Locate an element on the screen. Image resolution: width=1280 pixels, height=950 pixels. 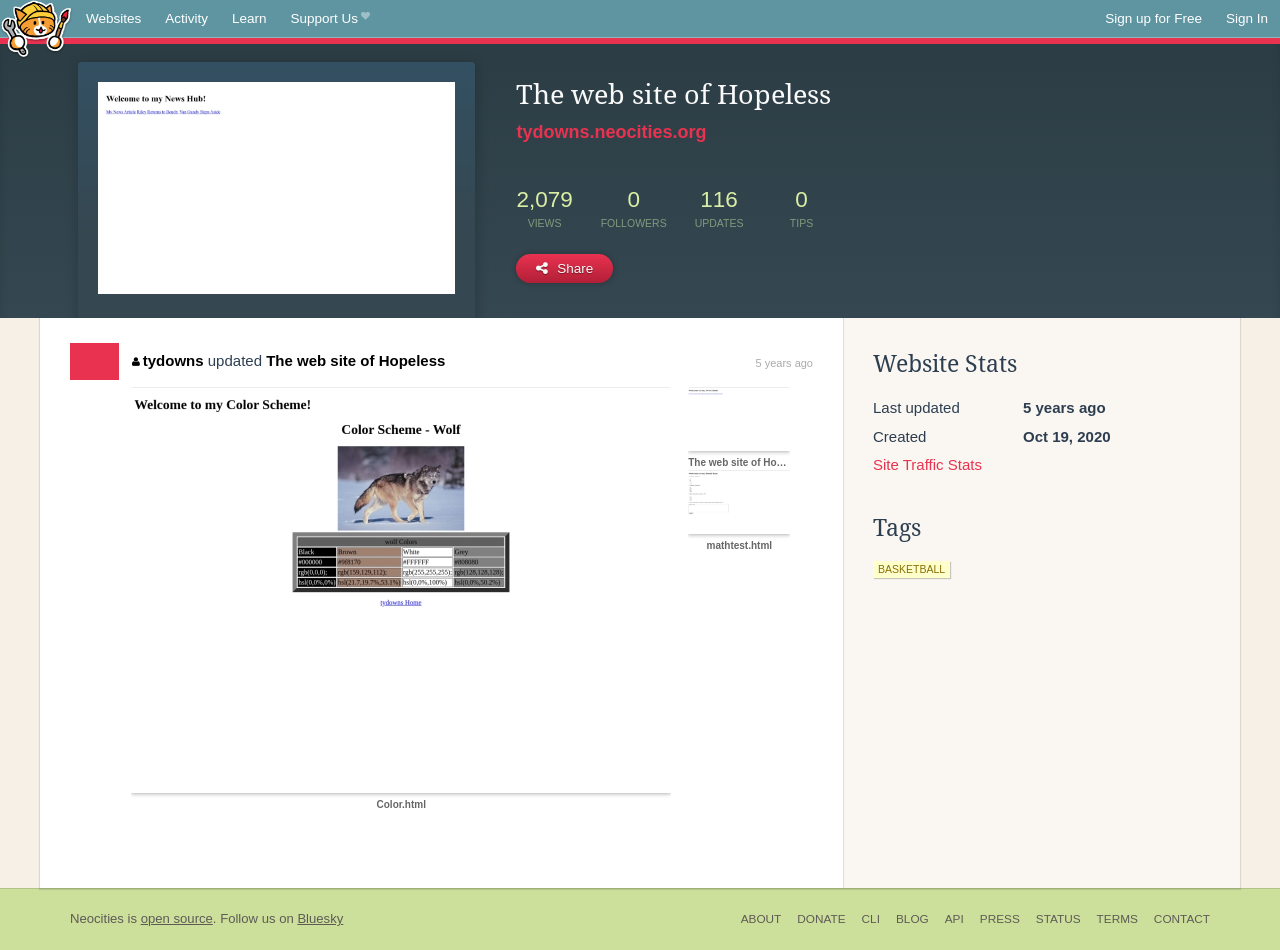
Terms is located at coordinates (1117, 919).